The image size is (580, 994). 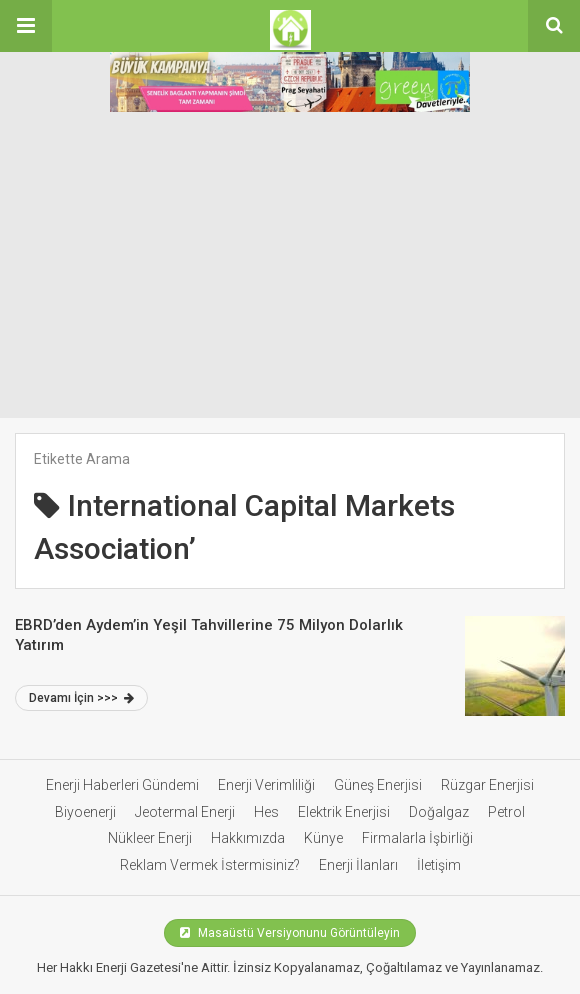 What do you see at coordinates (439, 812) in the screenshot?
I see `Doğalgaz` at bounding box center [439, 812].